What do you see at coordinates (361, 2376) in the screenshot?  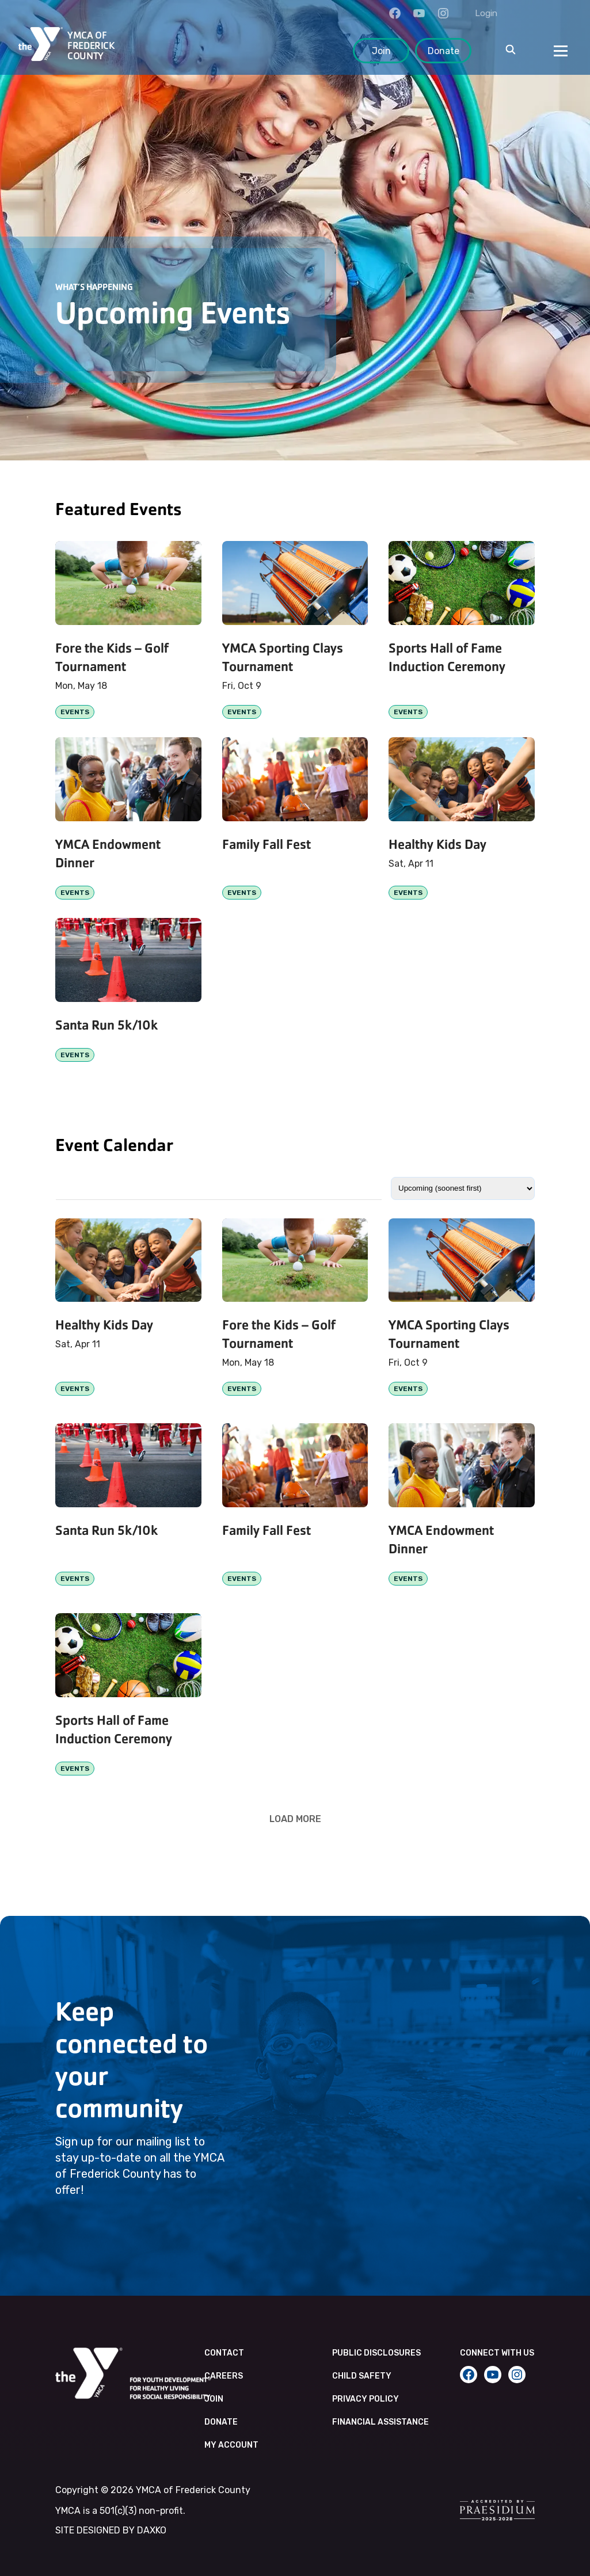 I see `Child Safety` at bounding box center [361, 2376].